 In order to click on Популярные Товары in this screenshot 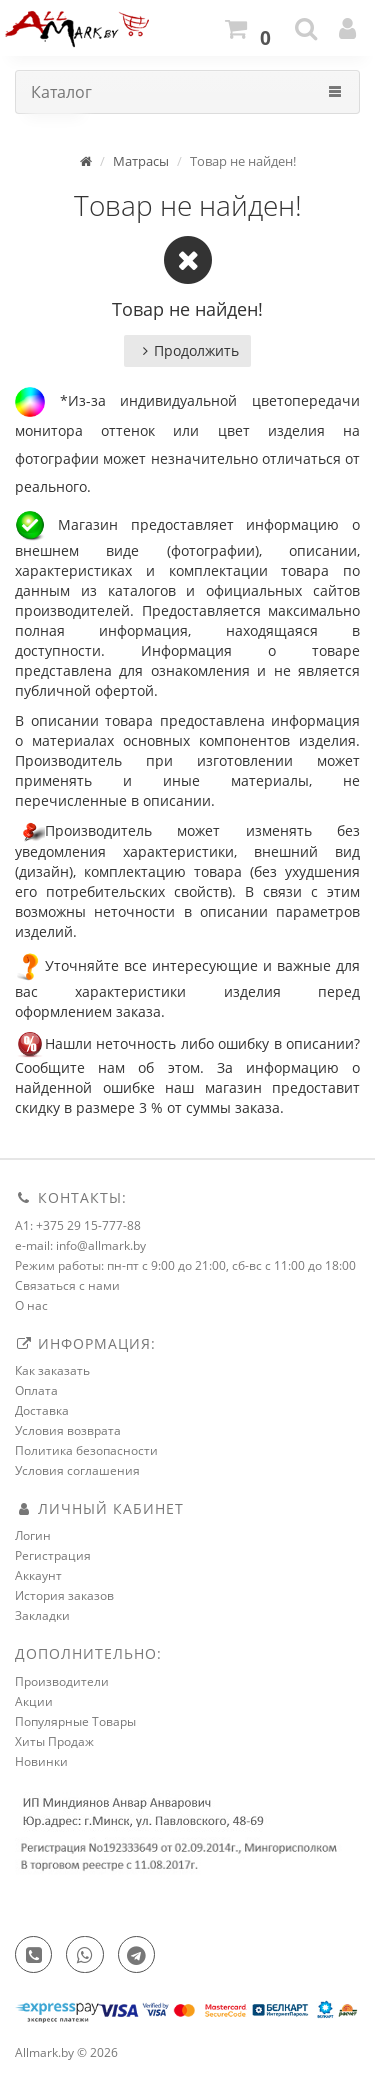, I will do `click(75, 1721)`.